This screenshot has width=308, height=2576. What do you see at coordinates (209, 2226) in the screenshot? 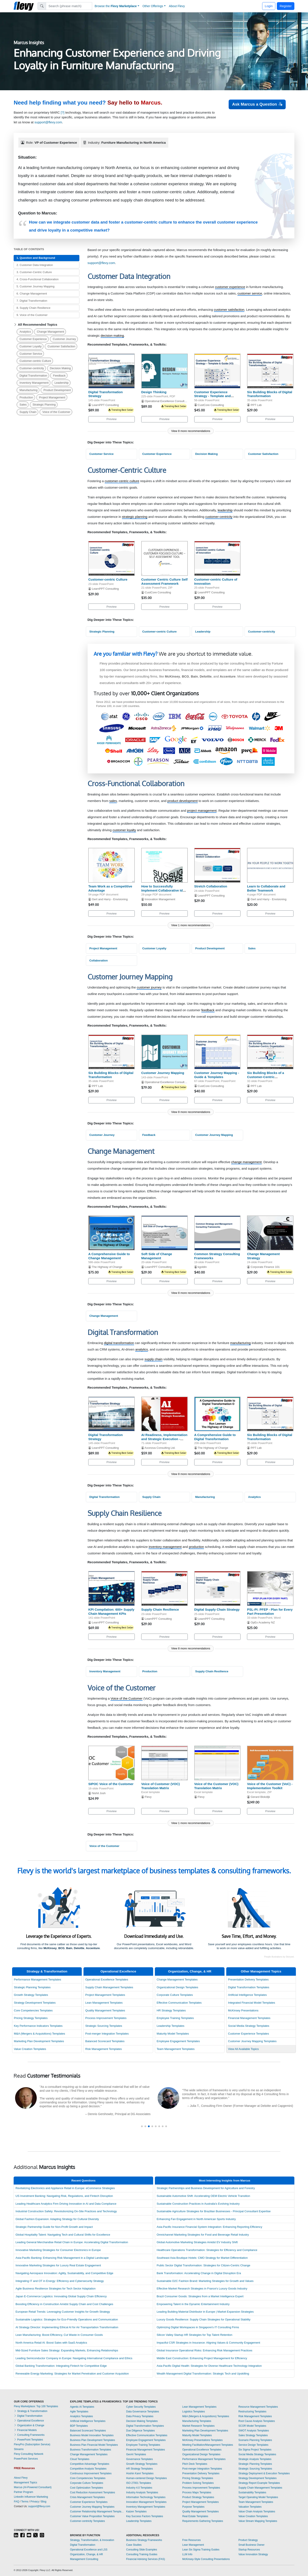
I see `Asia-Pacific Insurance Financial System Integration: Enhancing Reporting Efficiency` at bounding box center [209, 2226].